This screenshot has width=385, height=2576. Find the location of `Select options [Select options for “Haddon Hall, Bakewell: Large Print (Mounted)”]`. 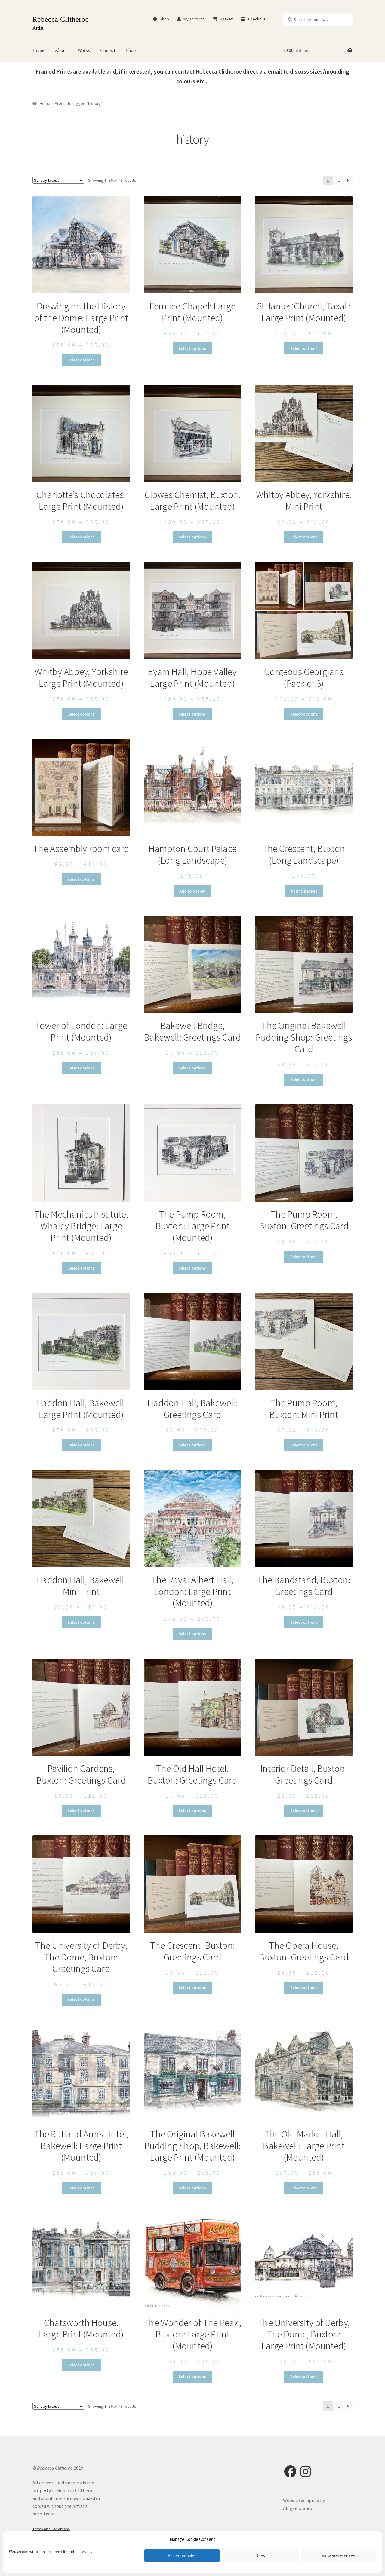

Select options [Select options for “Haddon Hall, Bakewell: Large Print (Mounted)”] is located at coordinates (81, 1445).